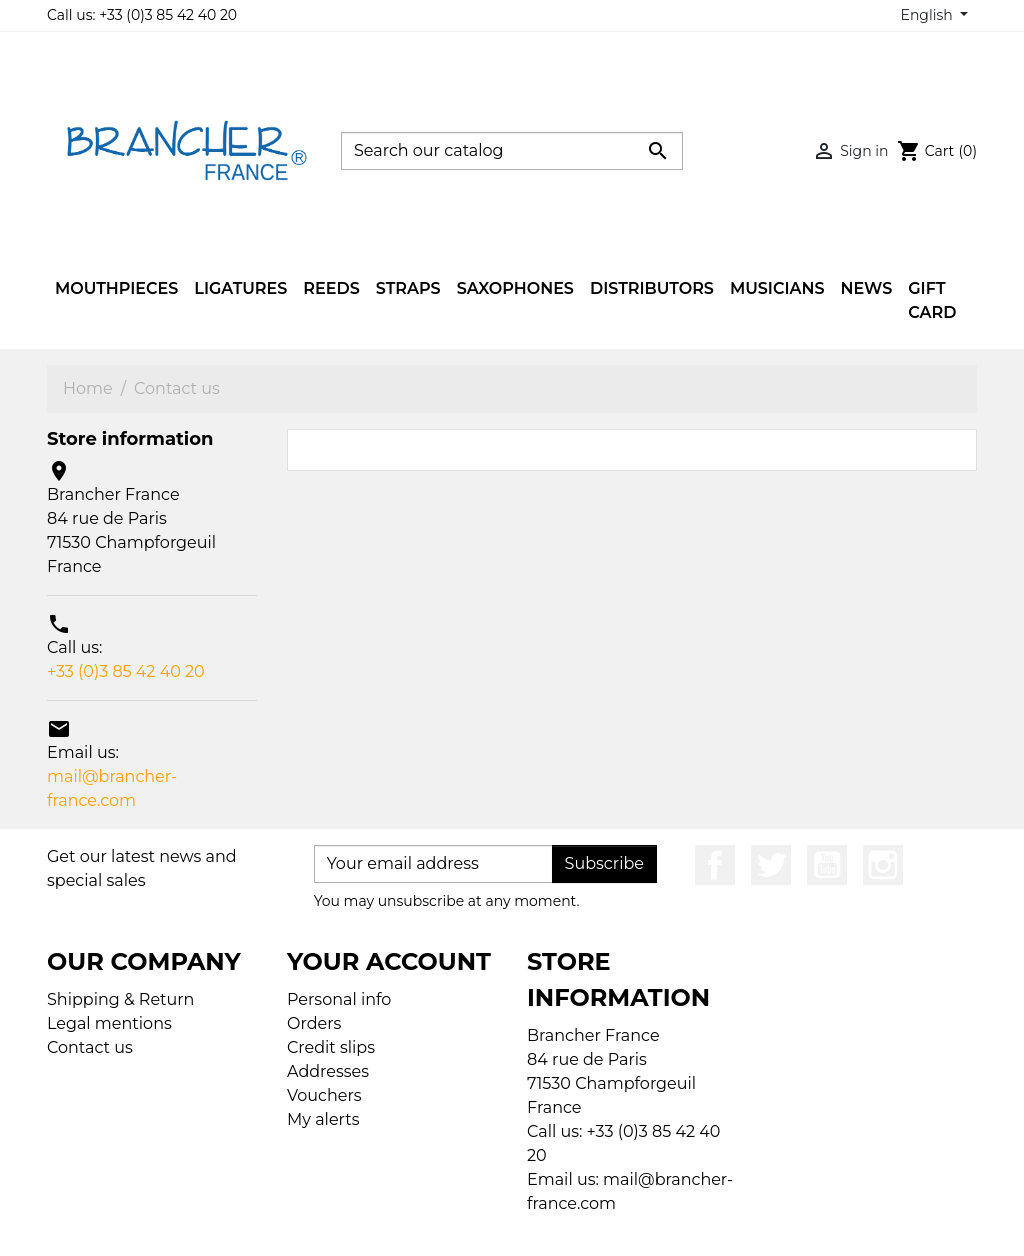 The image size is (1024, 1256). I want to click on Instagram, so click(883, 865).